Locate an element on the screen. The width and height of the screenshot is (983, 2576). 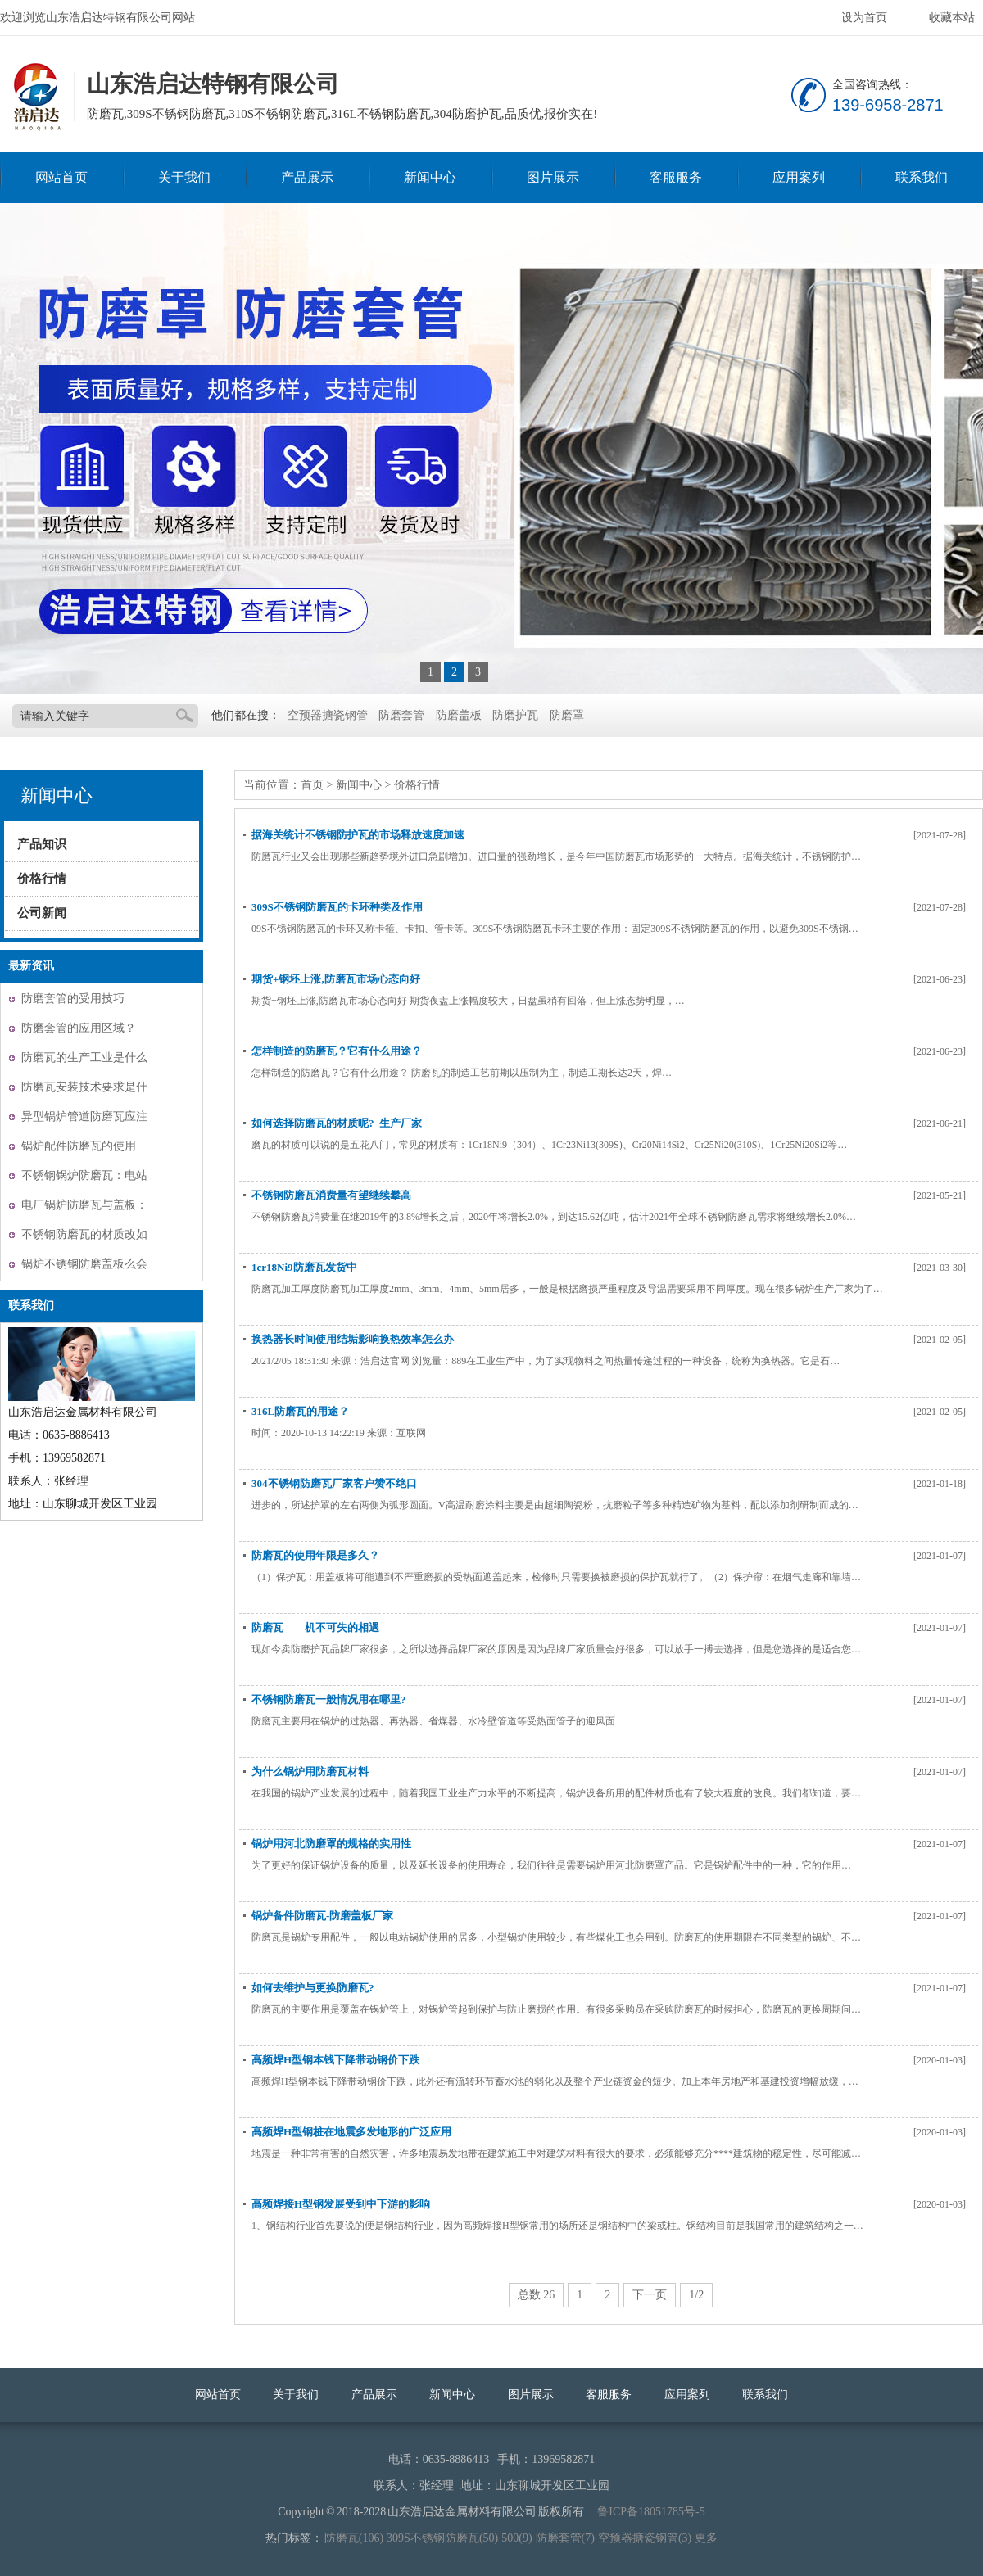
首页 is located at coordinates (312, 785).